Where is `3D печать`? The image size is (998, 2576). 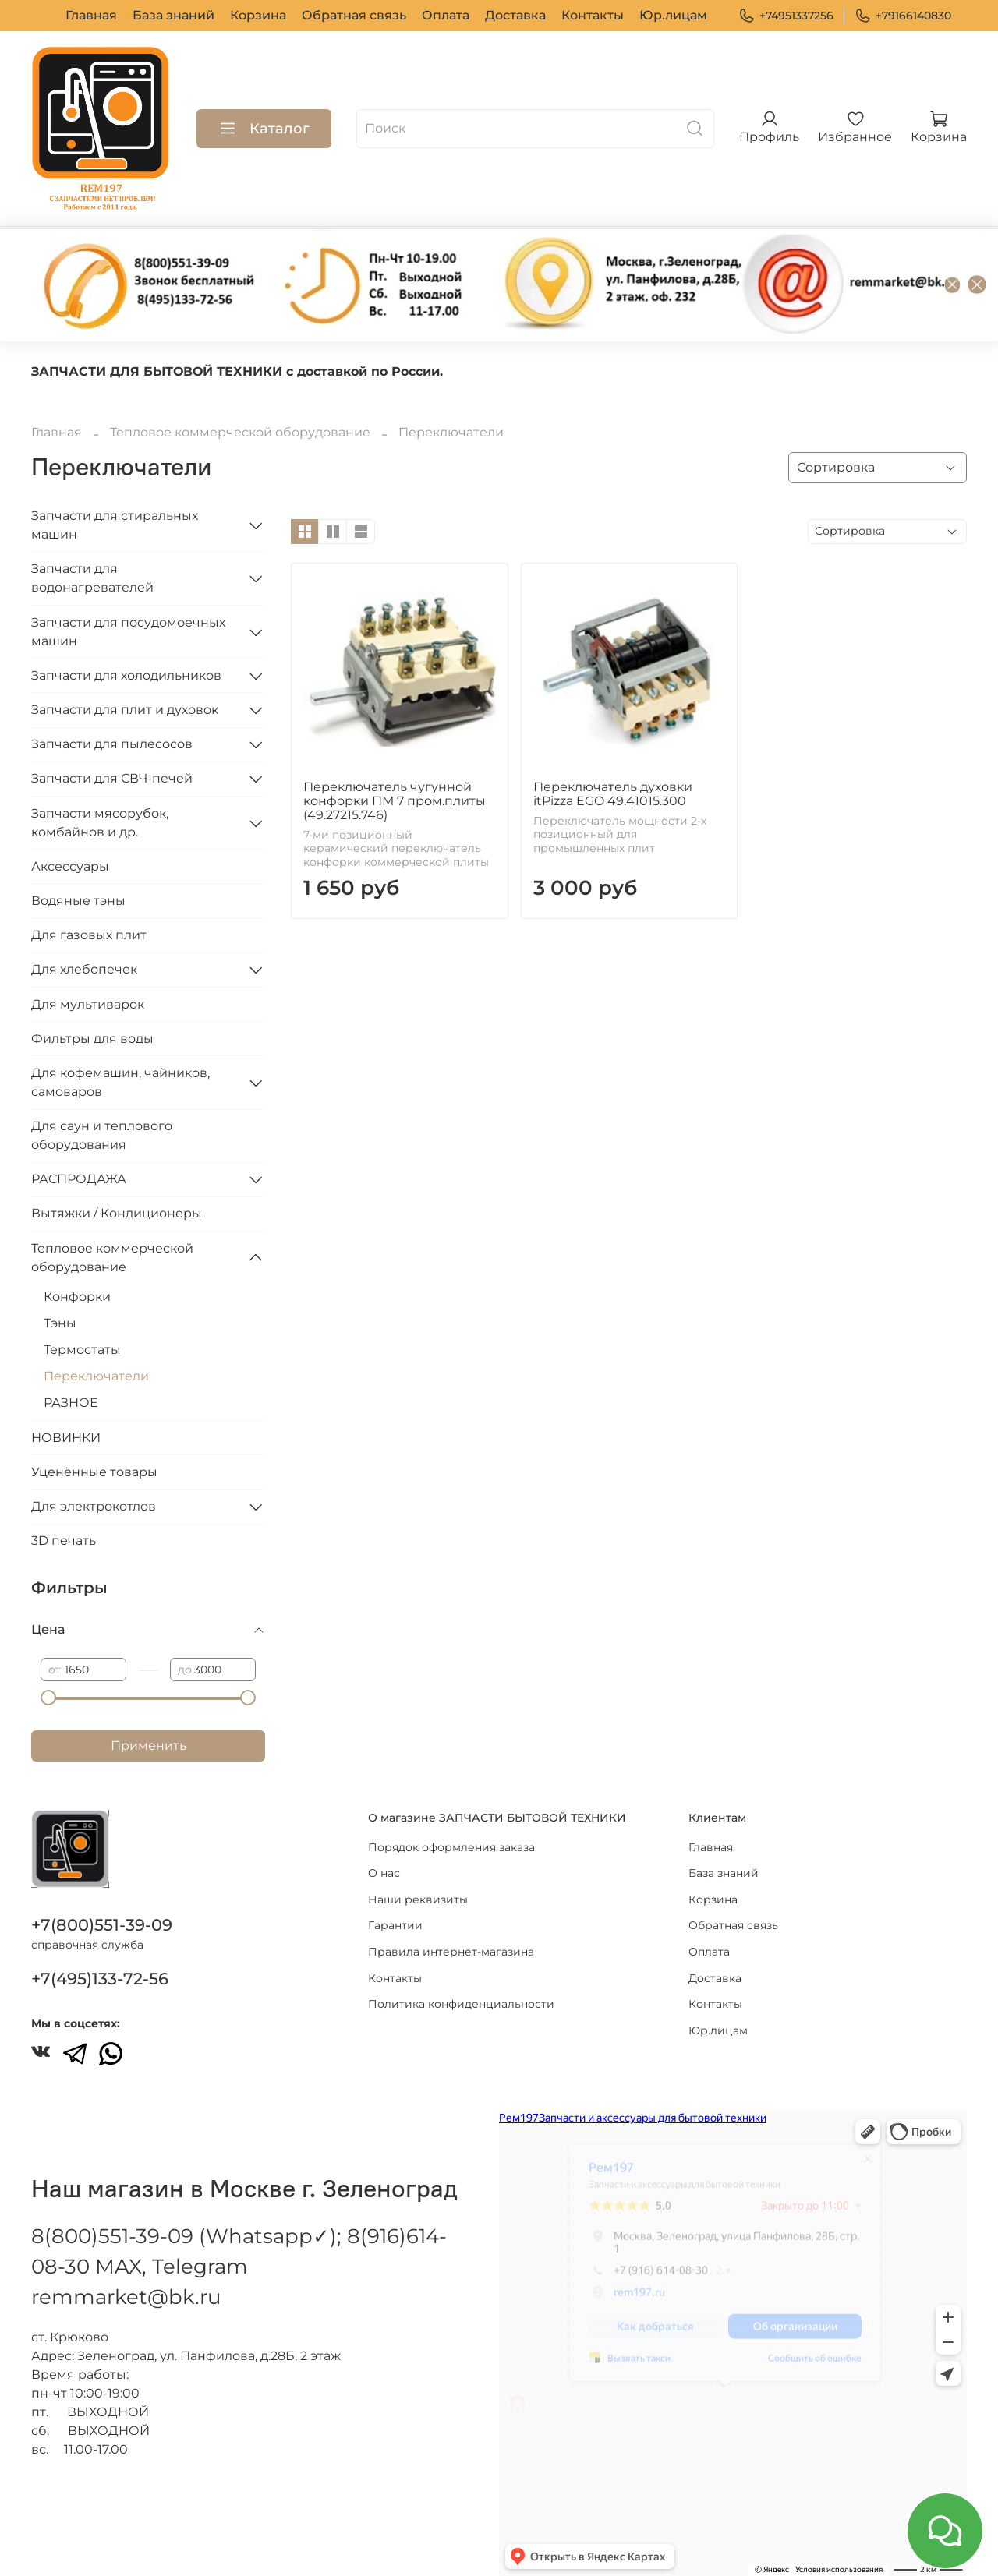
3D печать is located at coordinates (63, 1540).